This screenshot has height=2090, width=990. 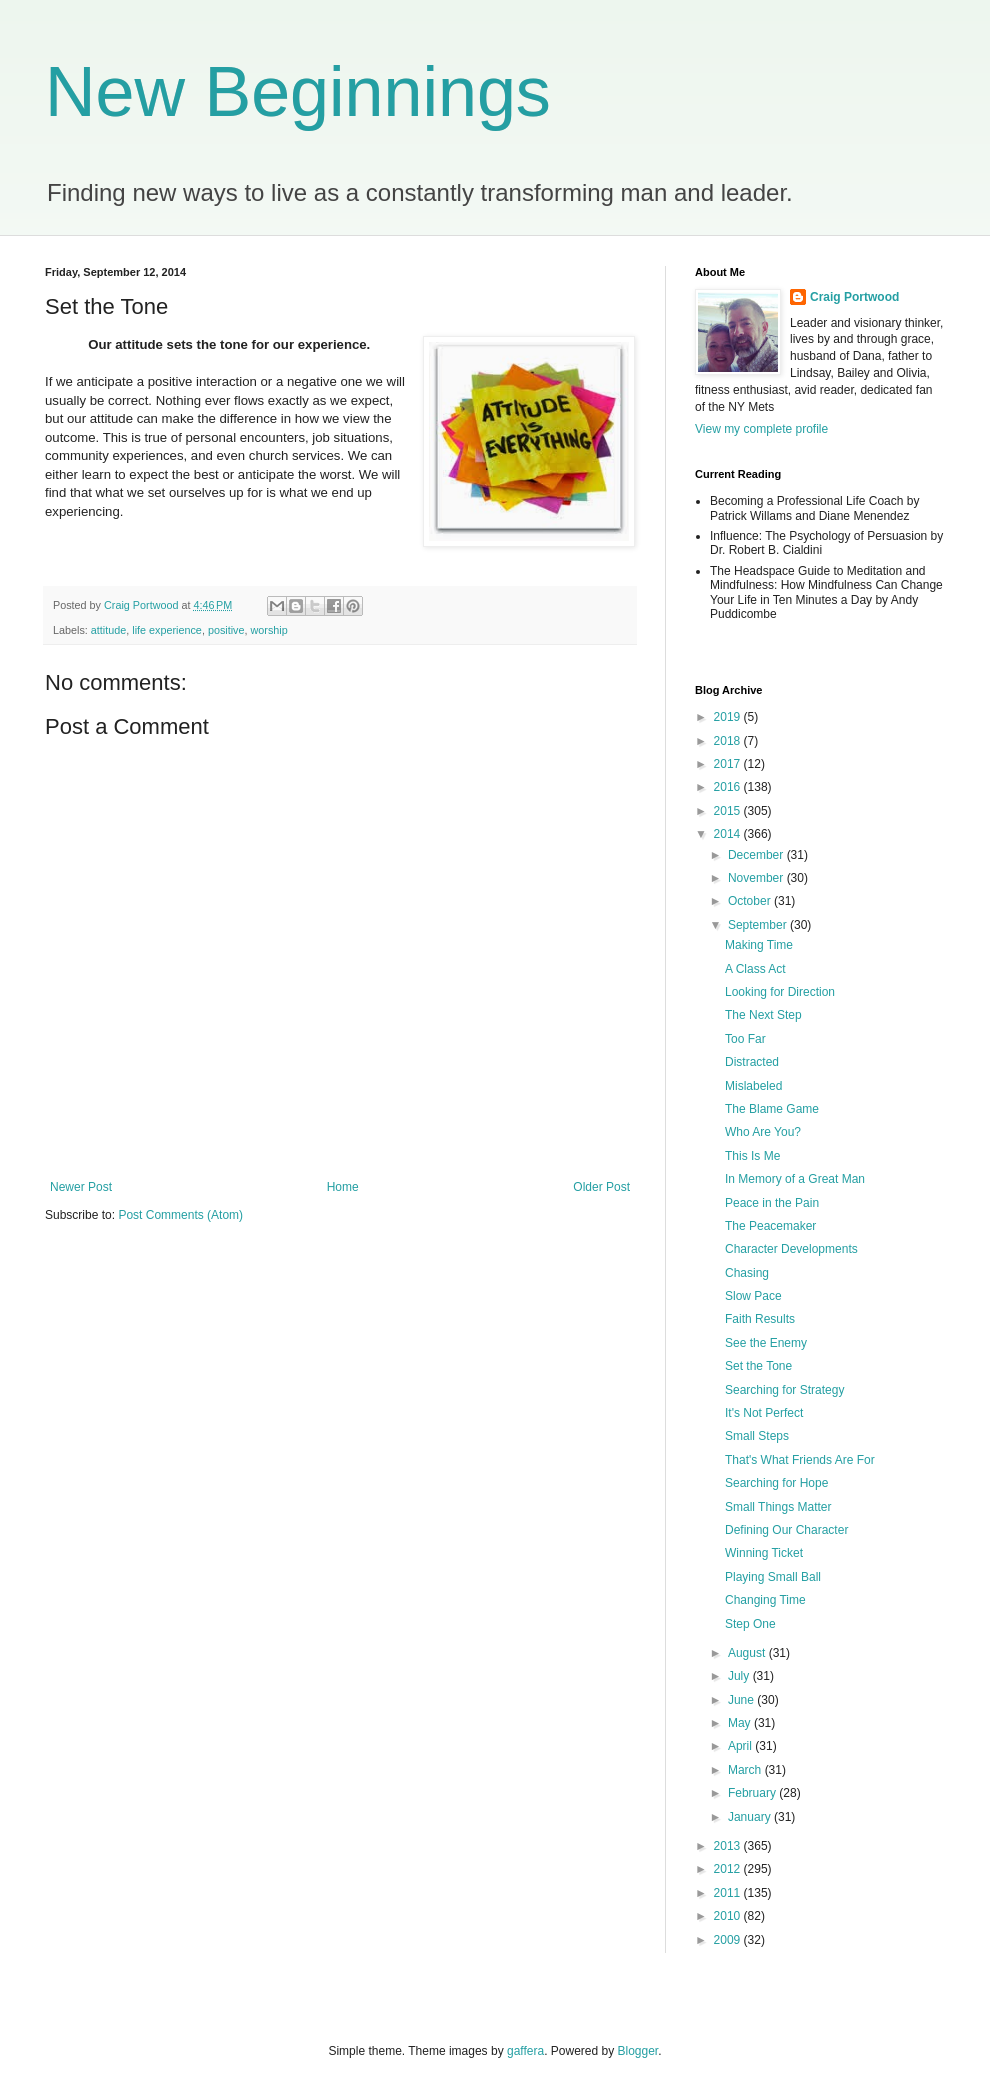 What do you see at coordinates (729, 717) in the screenshot?
I see `2019` at bounding box center [729, 717].